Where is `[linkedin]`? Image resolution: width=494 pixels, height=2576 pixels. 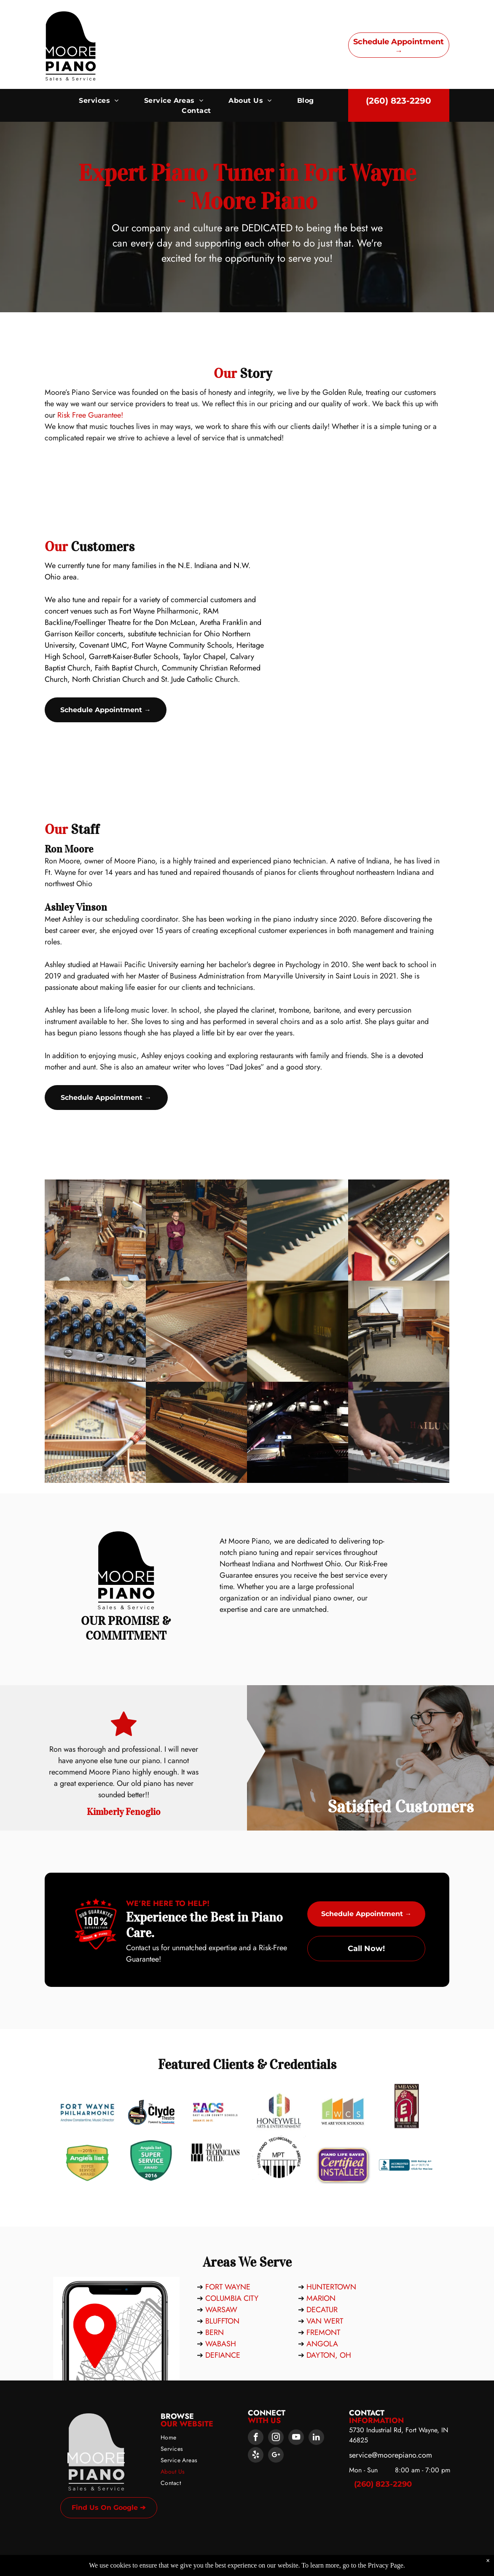
[linkedin] is located at coordinates (316, 2438).